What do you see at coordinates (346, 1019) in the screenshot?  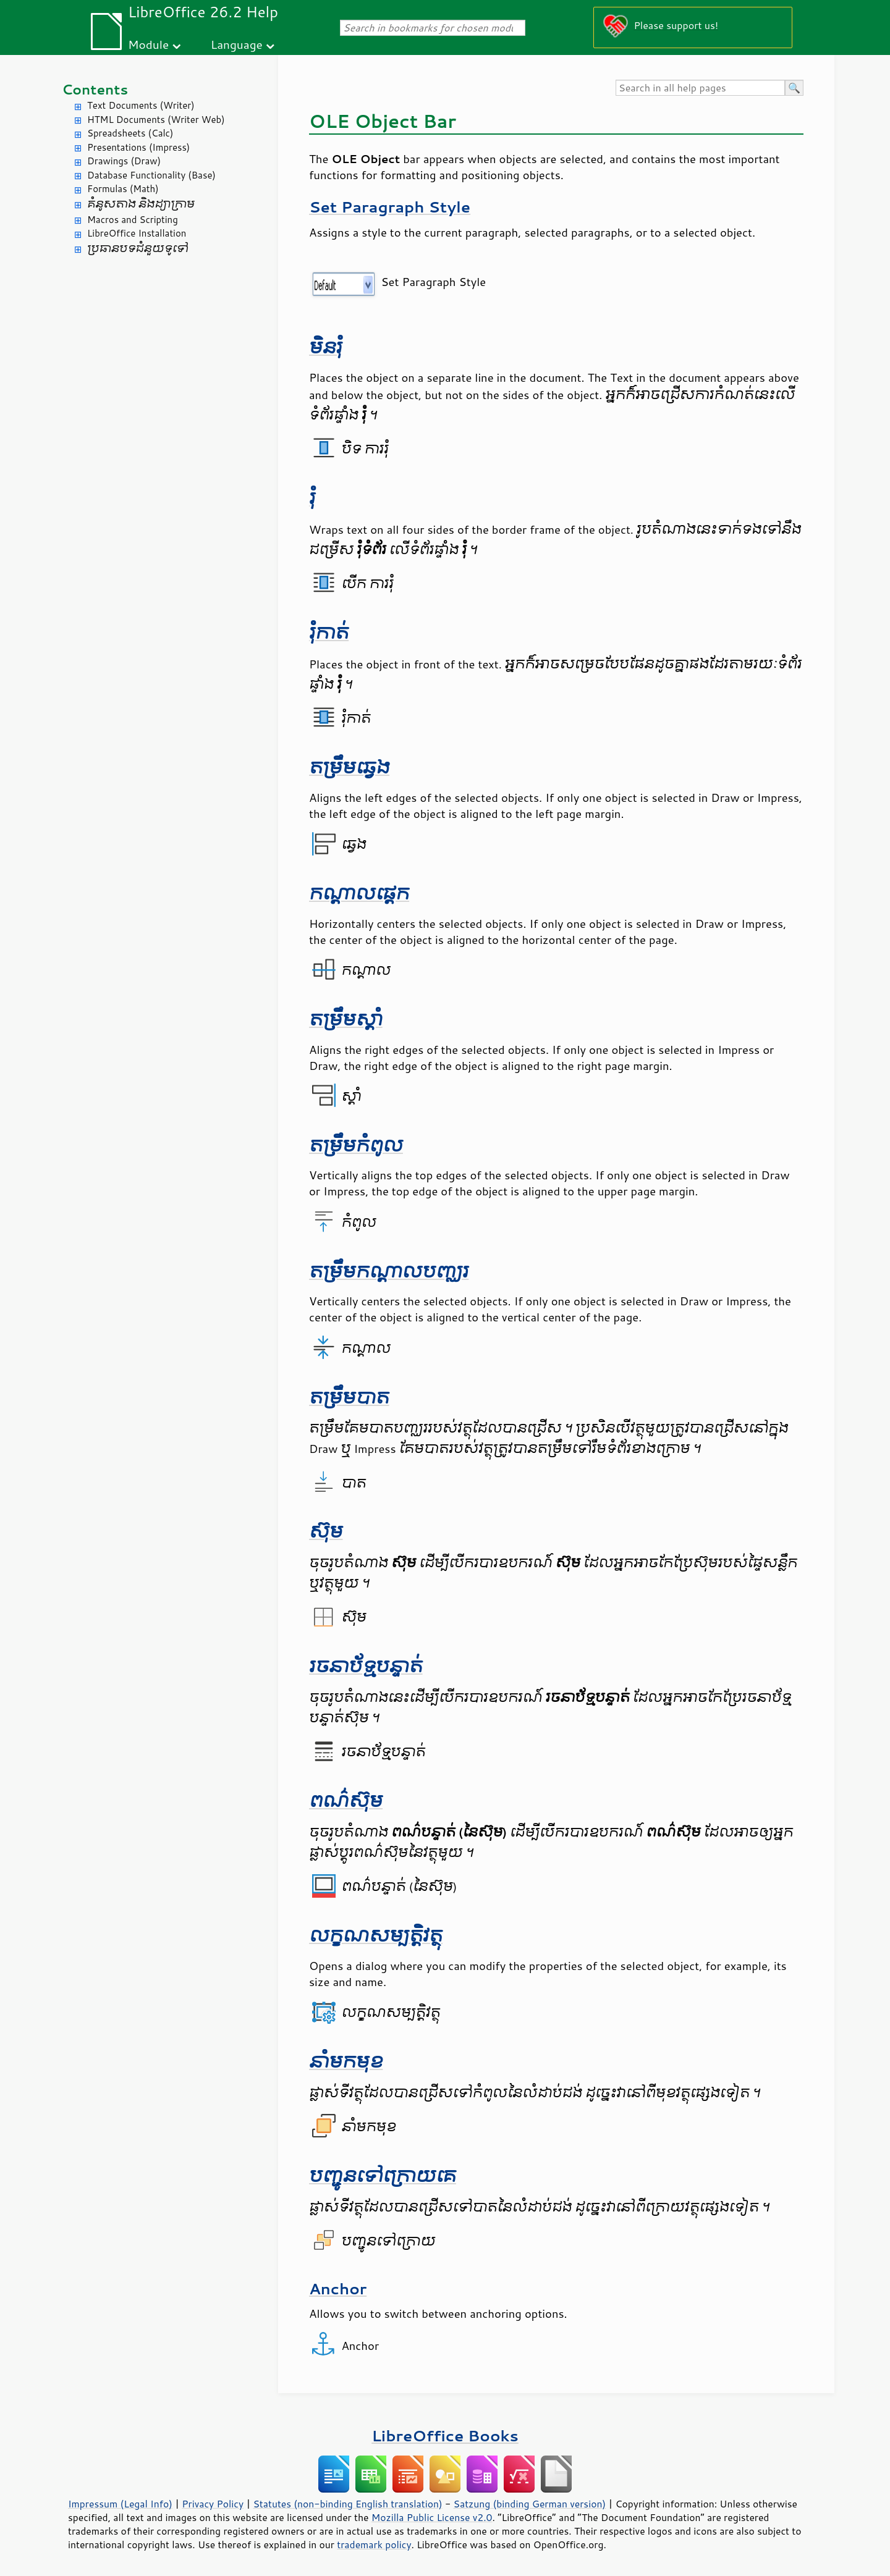 I see `តម្រឹម​ស្តាំ` at bounding box center [346, 1019].